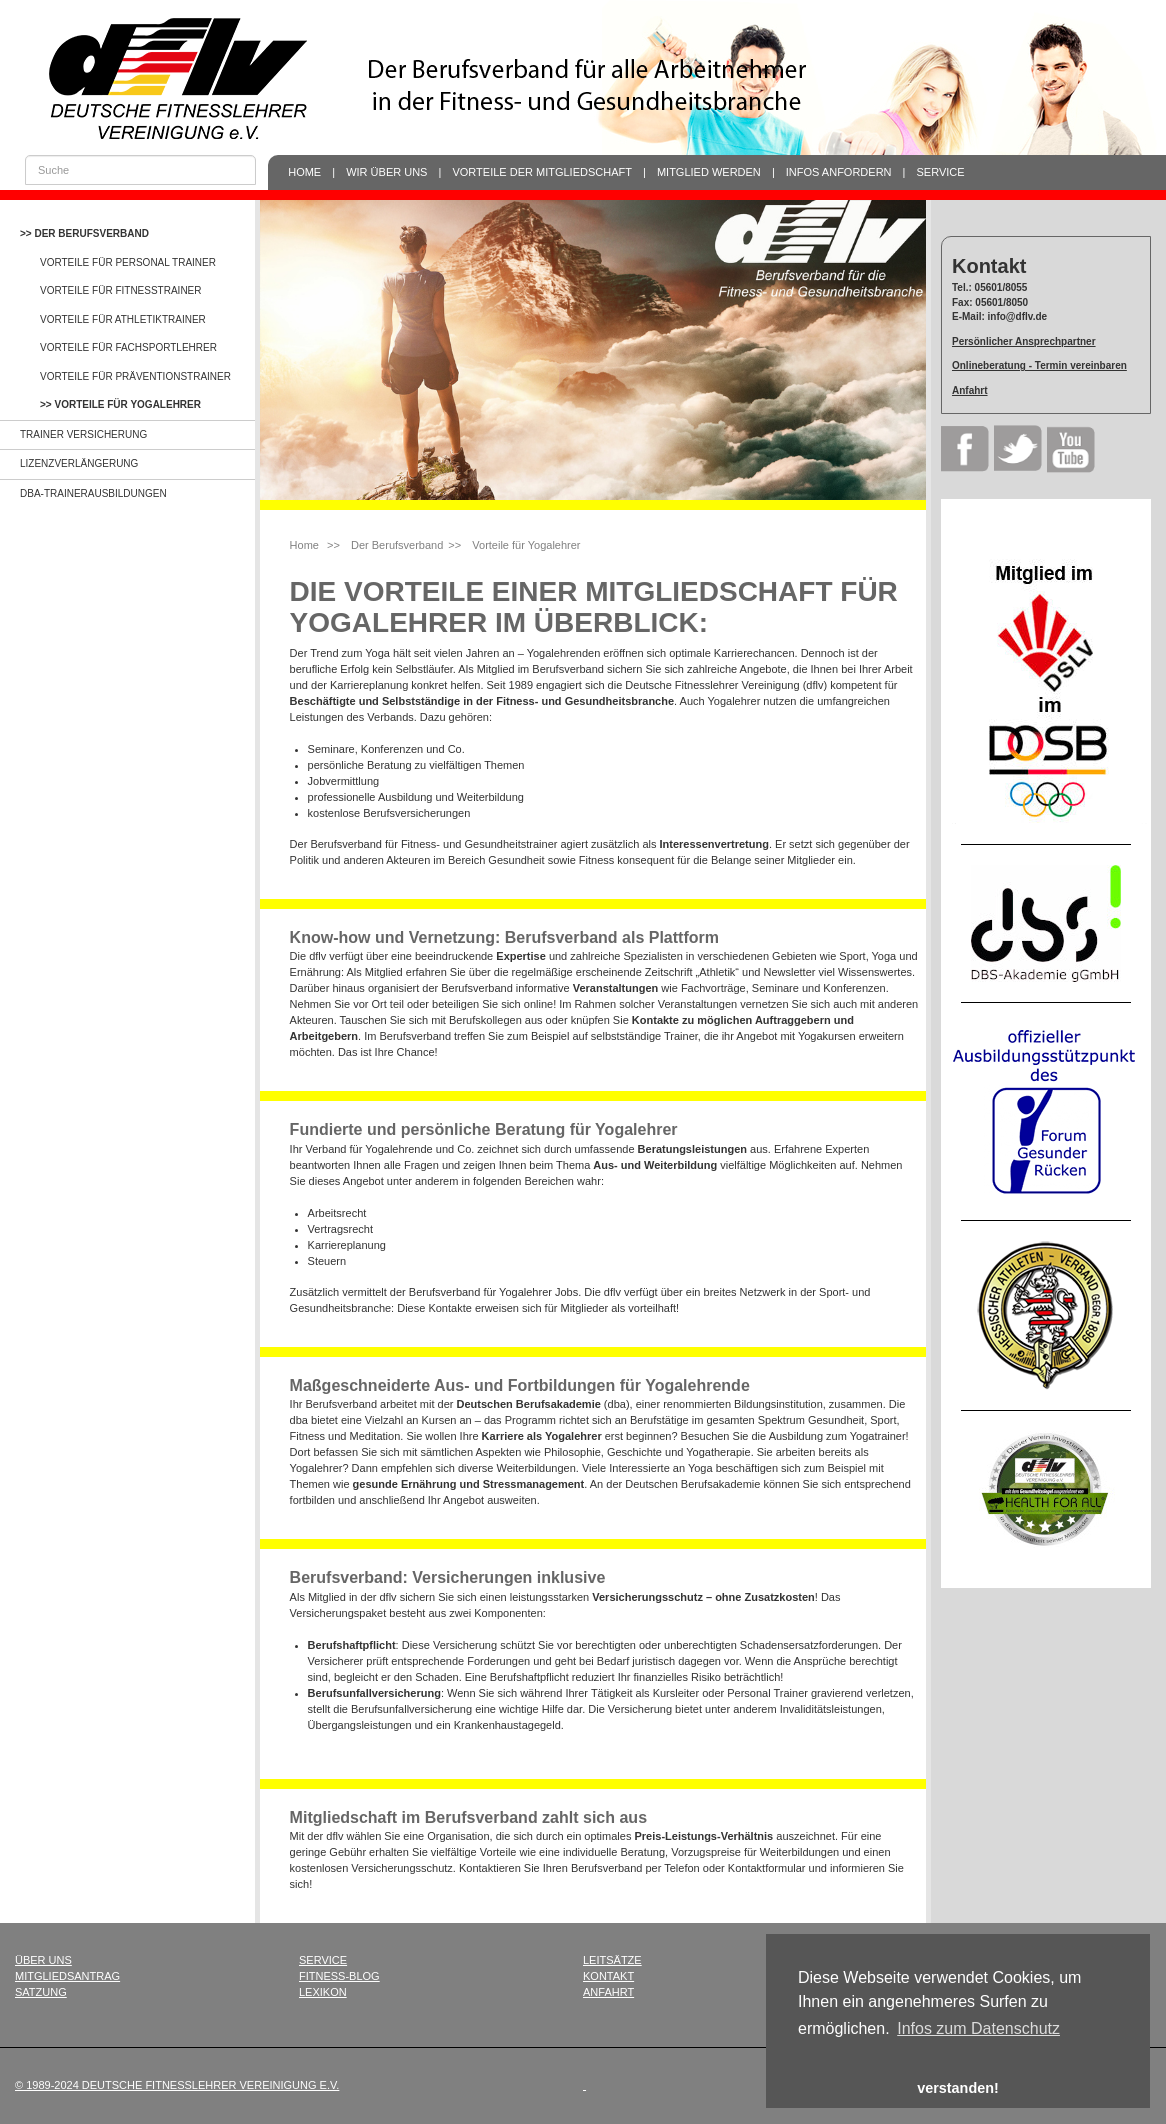 This screenshot has height=2124, width=1166. I want to click on Infos zum Datenschutz [button], so click(978, 2028).